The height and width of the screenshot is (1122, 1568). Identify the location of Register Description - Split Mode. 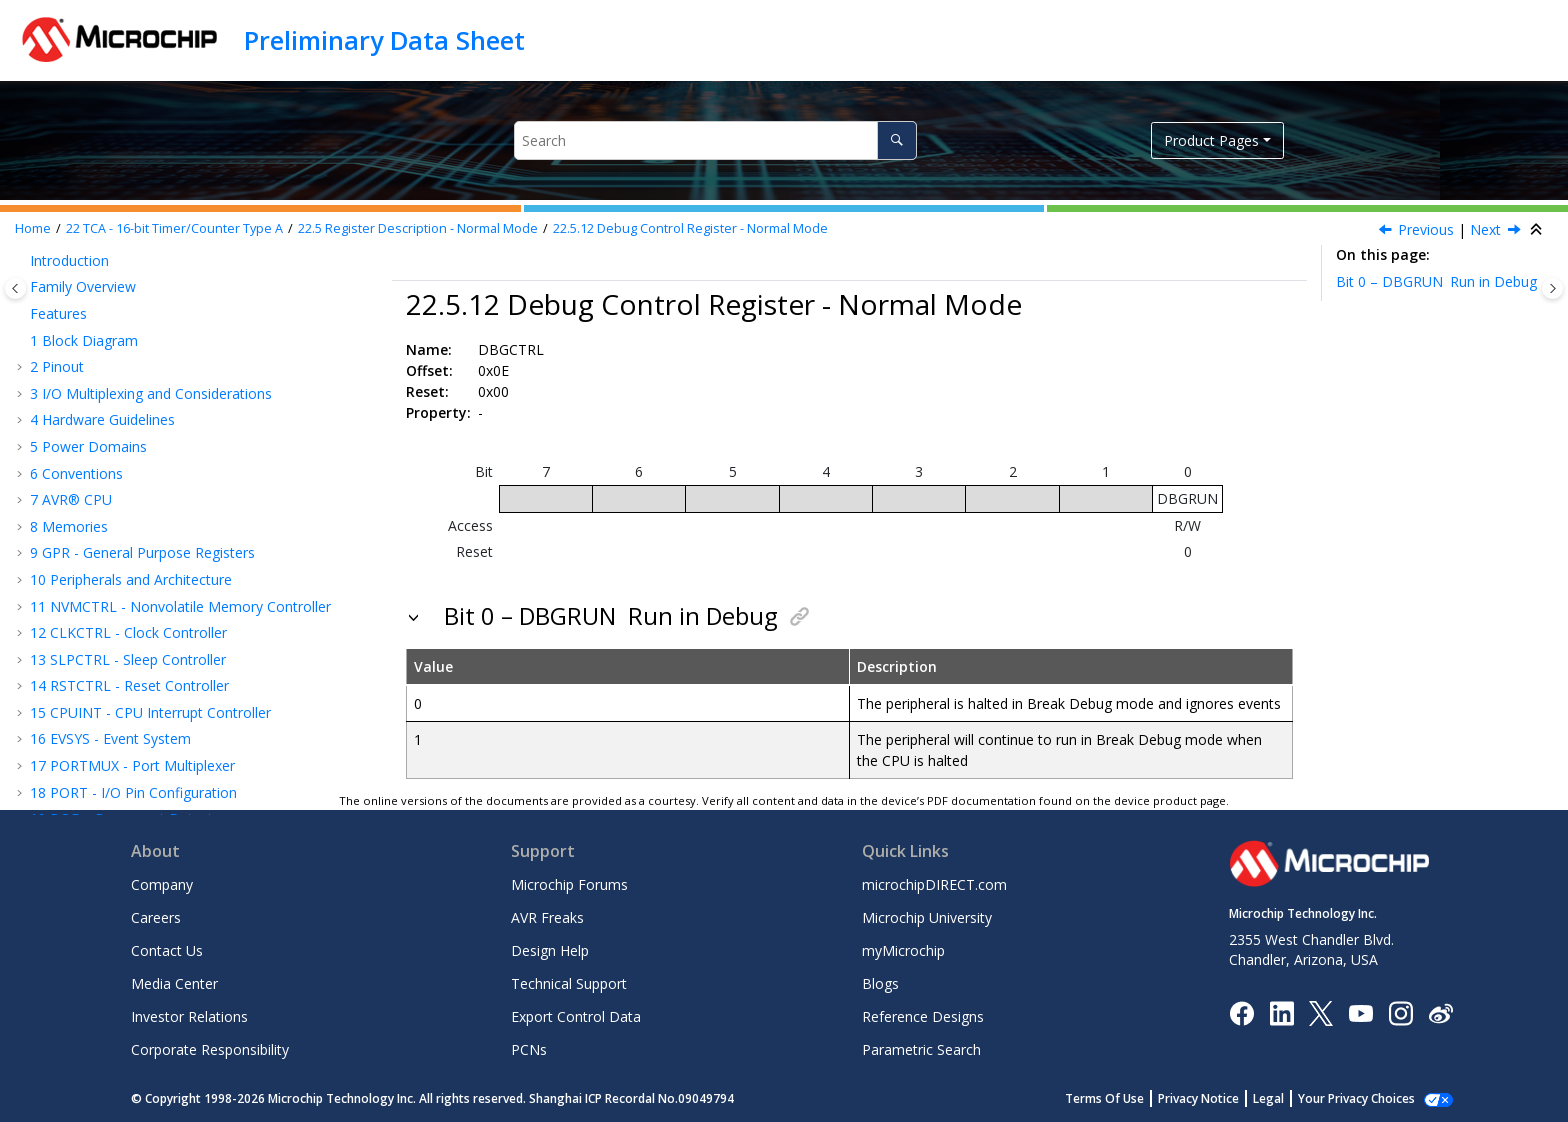
(166, 709).